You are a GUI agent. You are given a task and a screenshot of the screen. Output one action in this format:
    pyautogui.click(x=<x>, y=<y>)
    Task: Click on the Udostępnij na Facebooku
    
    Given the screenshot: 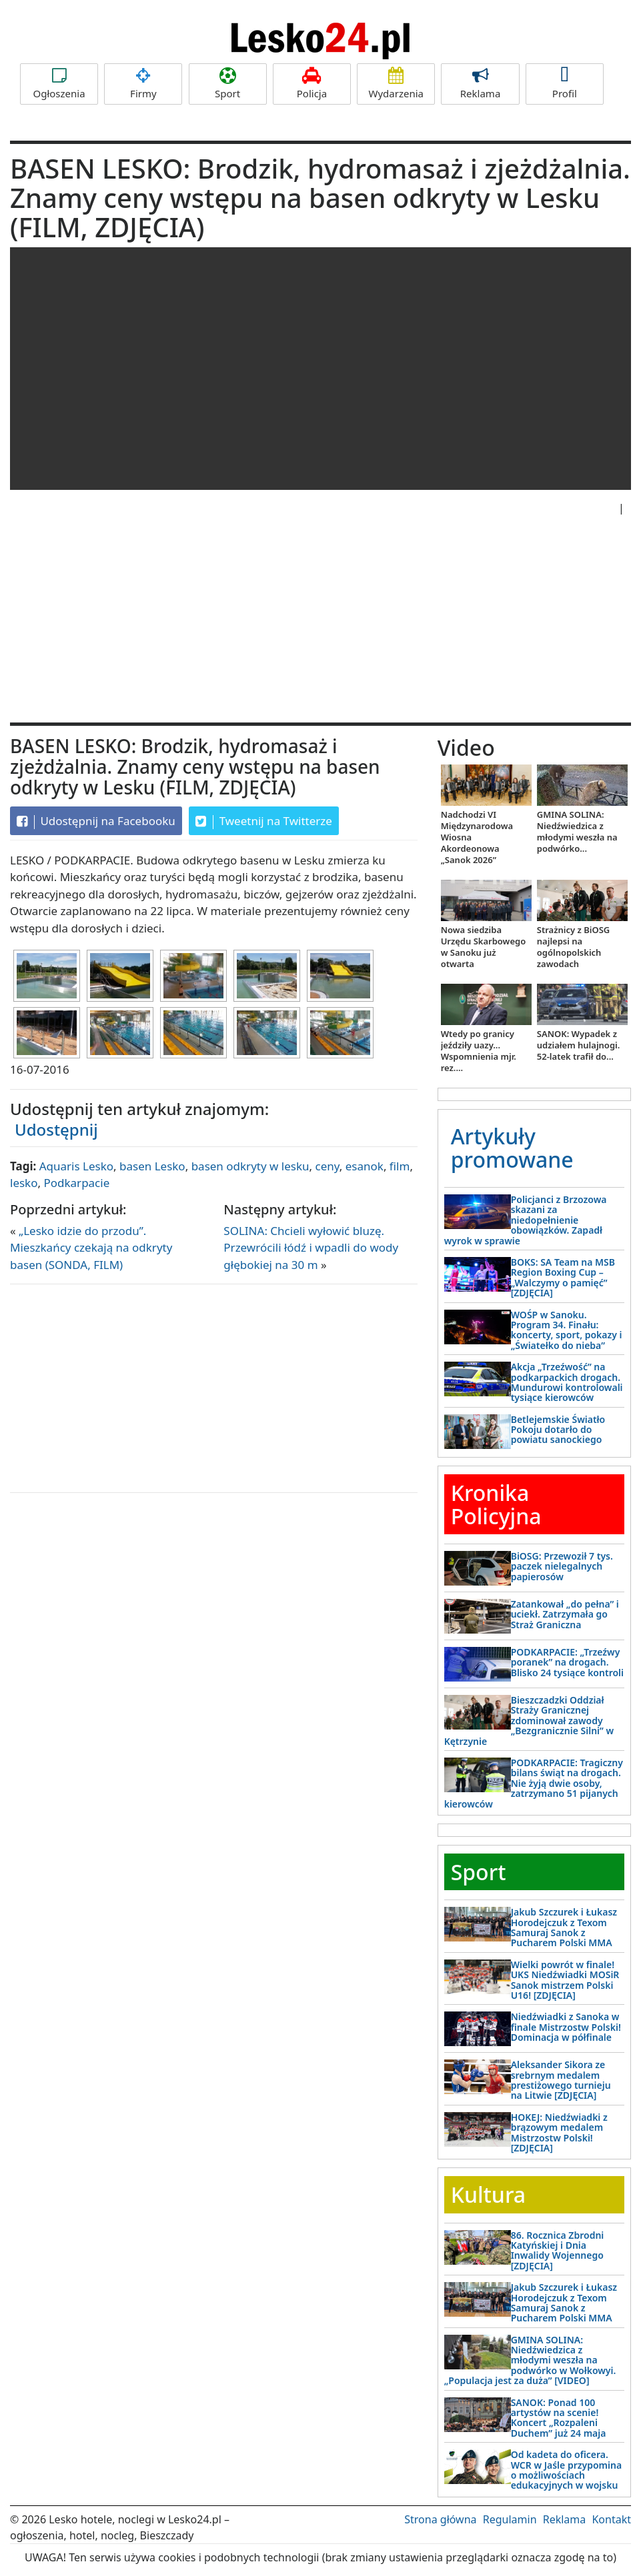 What is the action you would take?
    pyautogui.click(x=96, y=821)
    